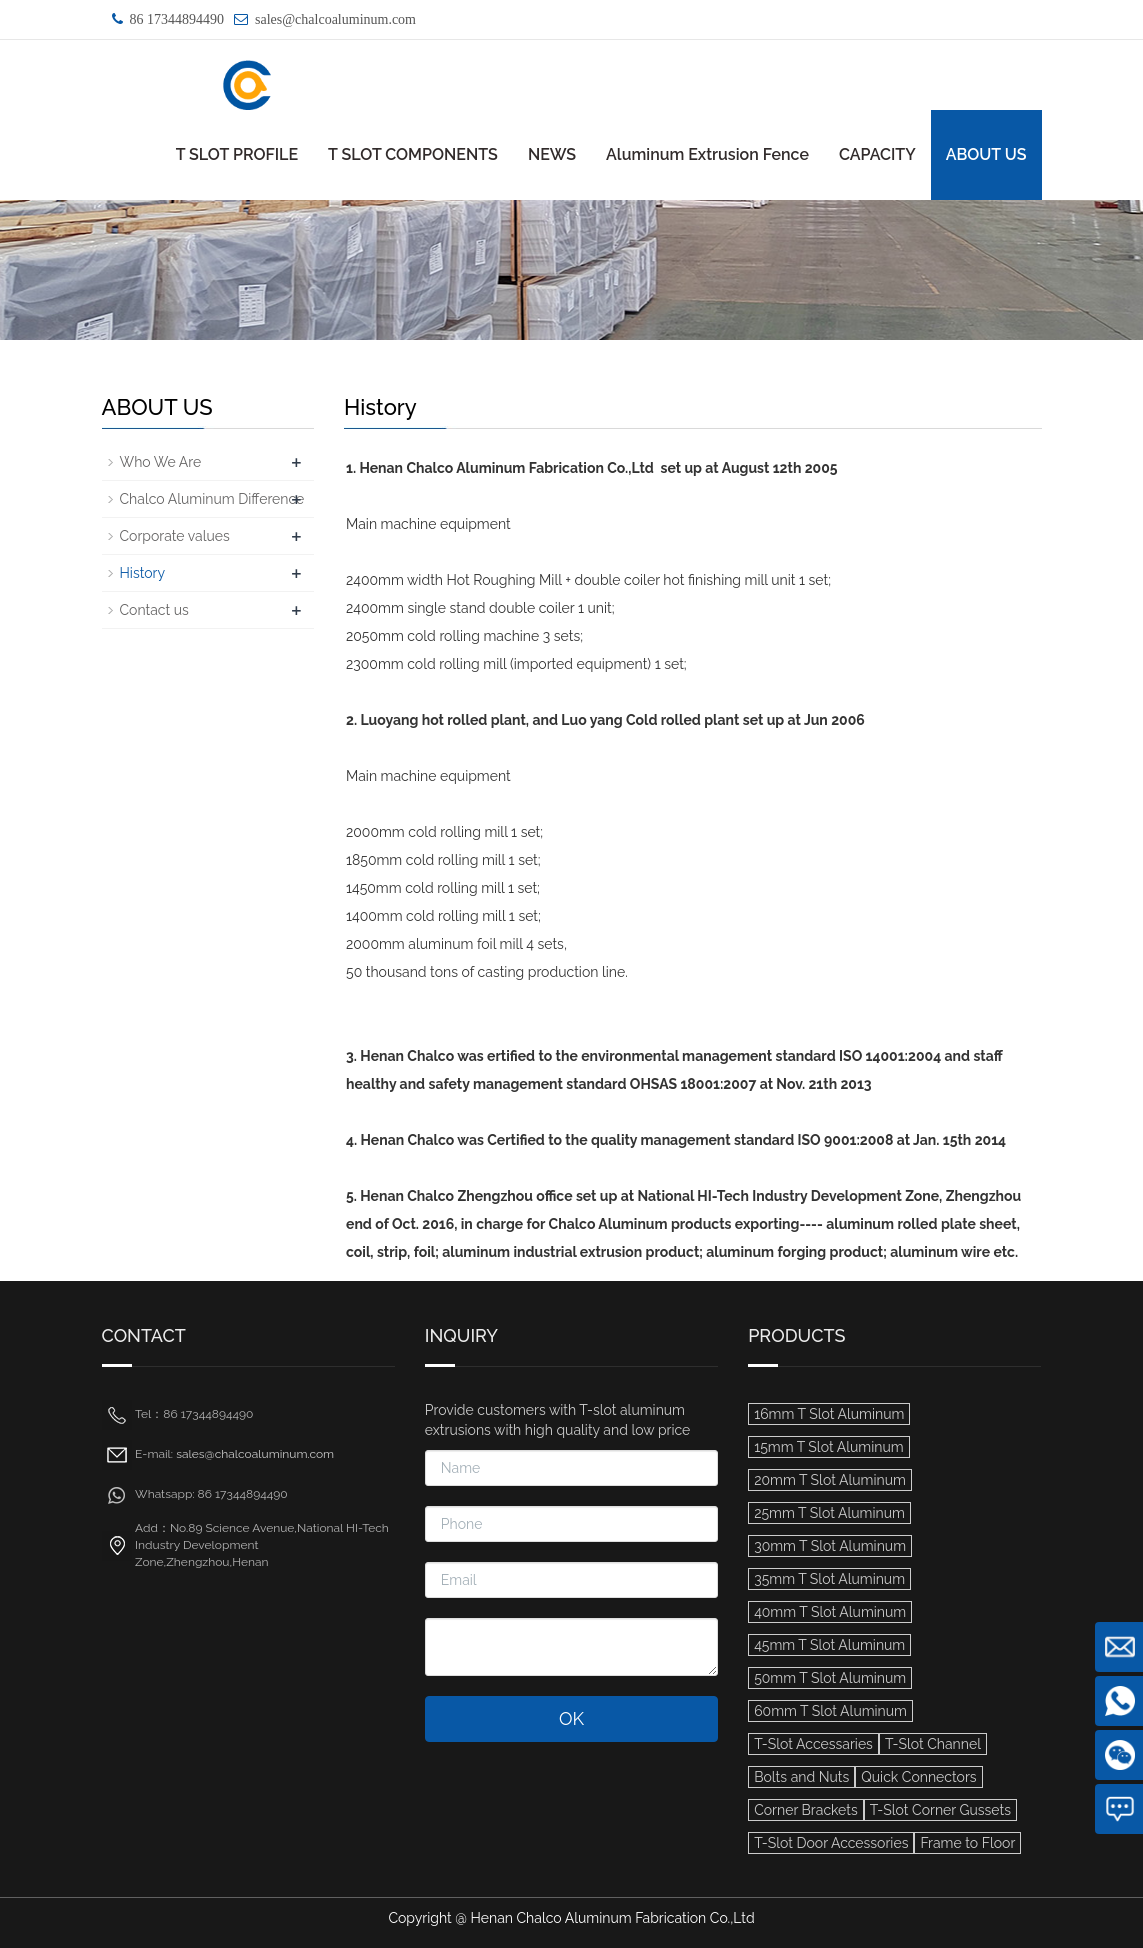 Image resolution: width=1143 pixels, height=1948 pixels. I want to click on Quick Connectors, so click(918, 1777).